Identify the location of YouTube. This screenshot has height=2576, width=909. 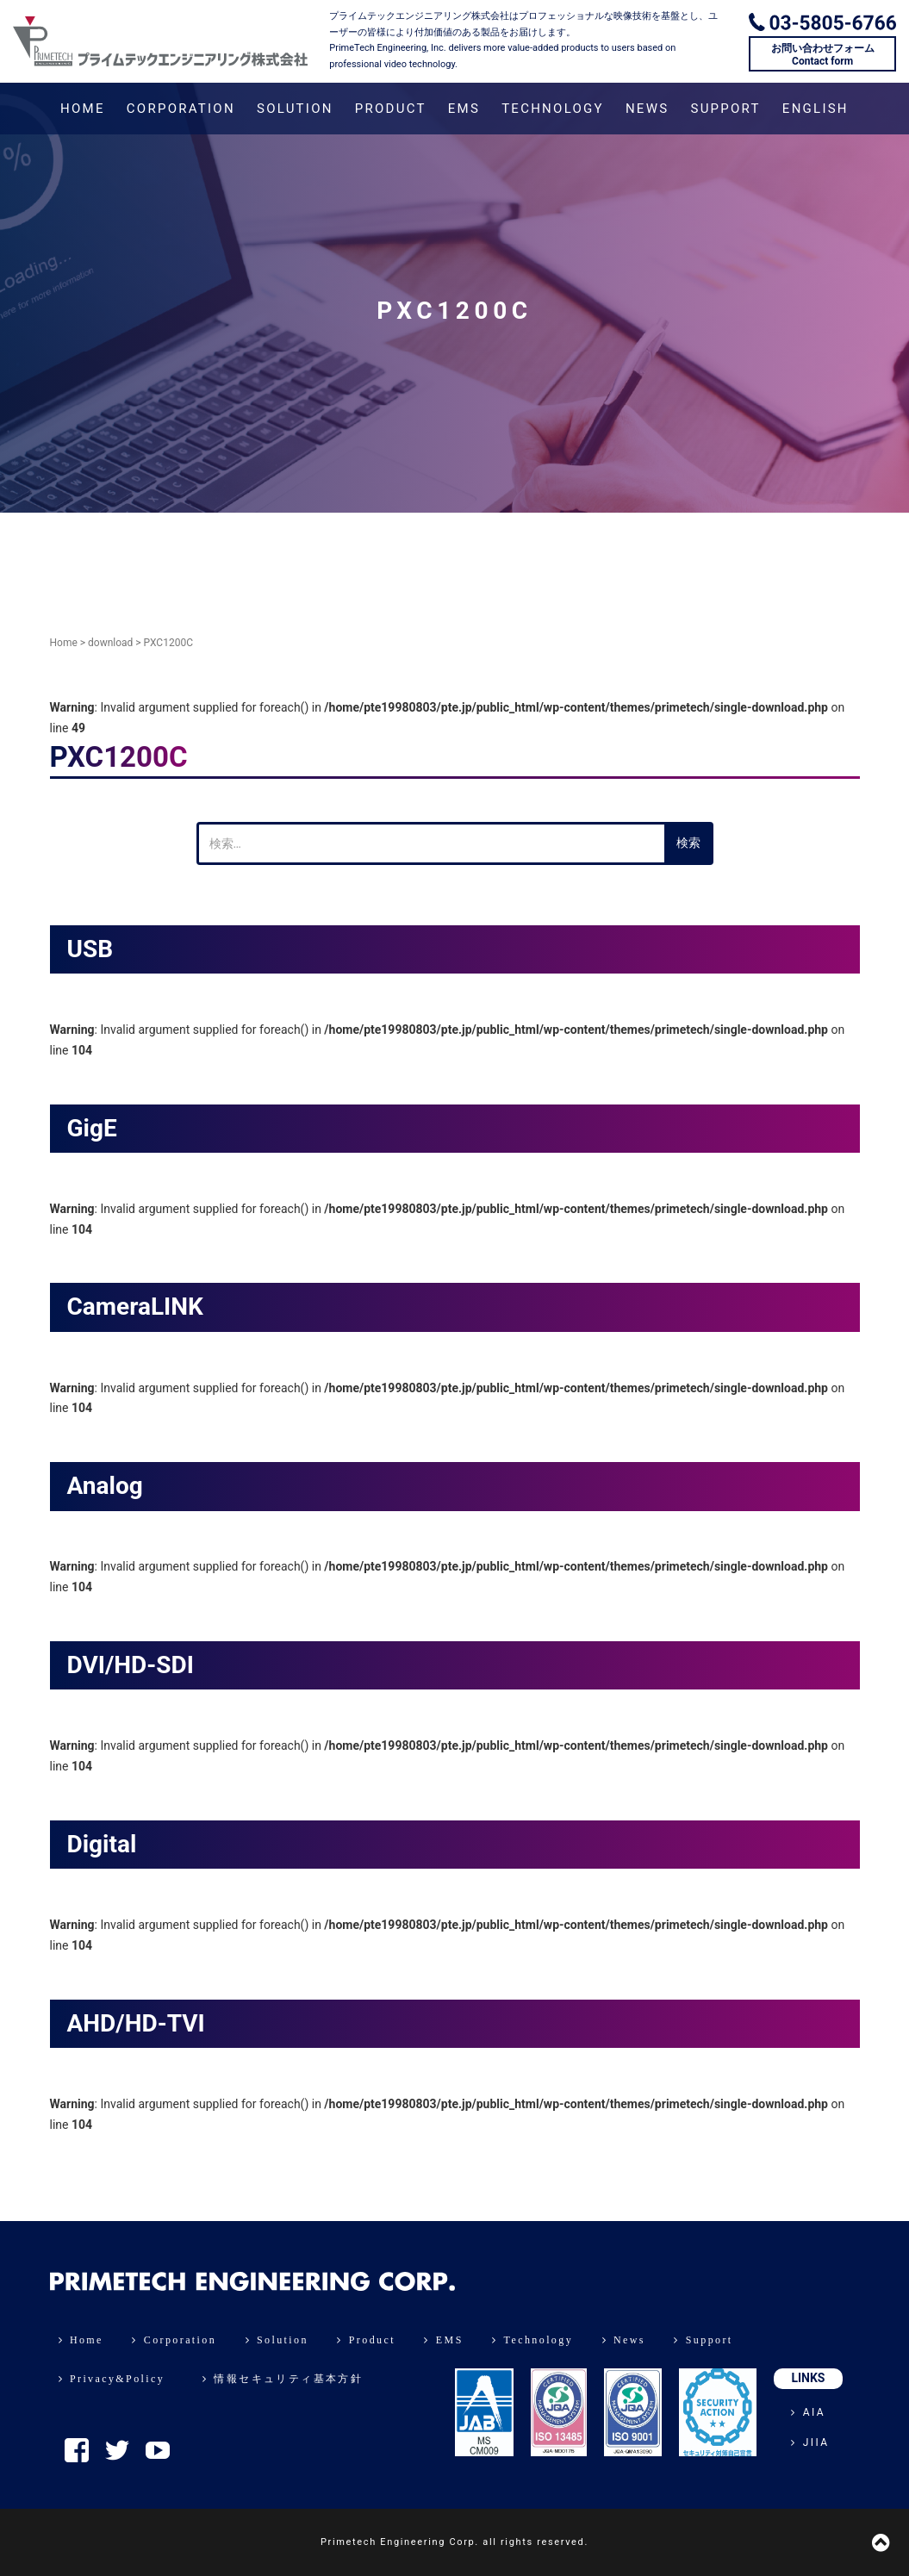
(157, 2450).